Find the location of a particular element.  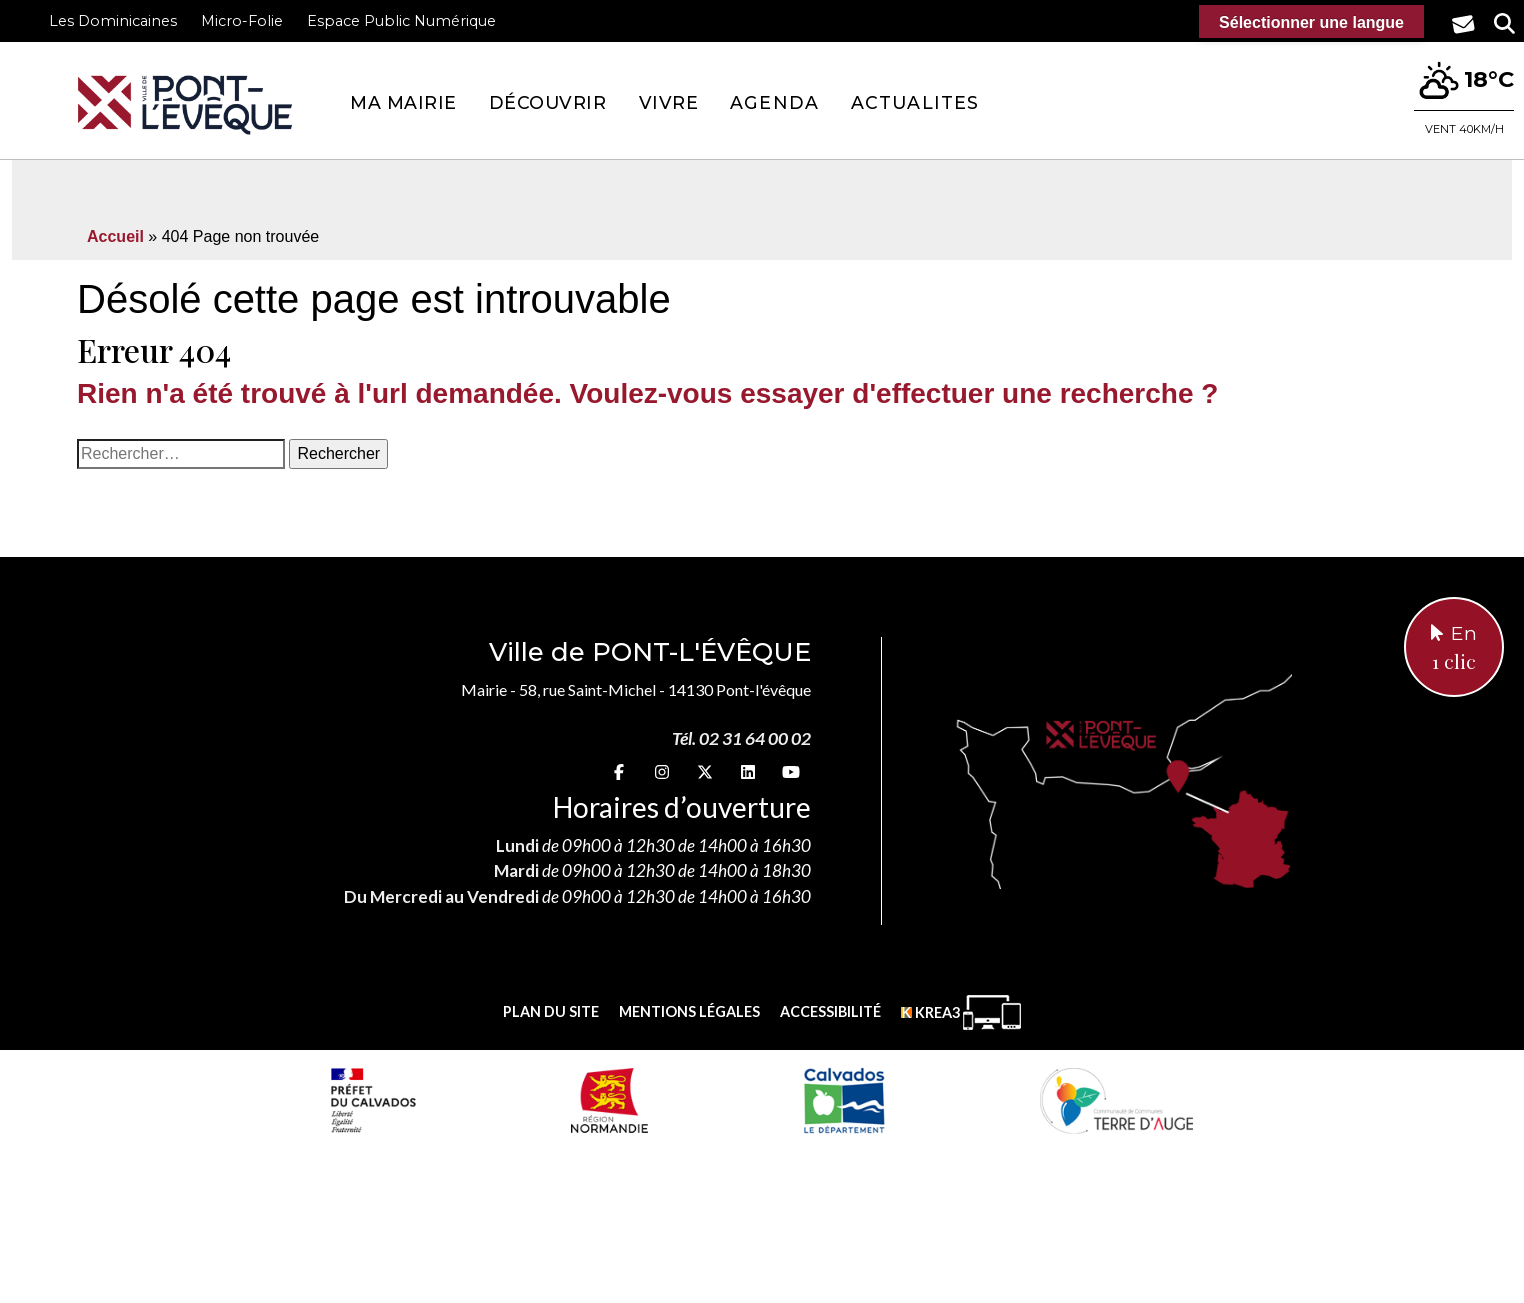

Accessibilité is located at coordinates (830, 1011).